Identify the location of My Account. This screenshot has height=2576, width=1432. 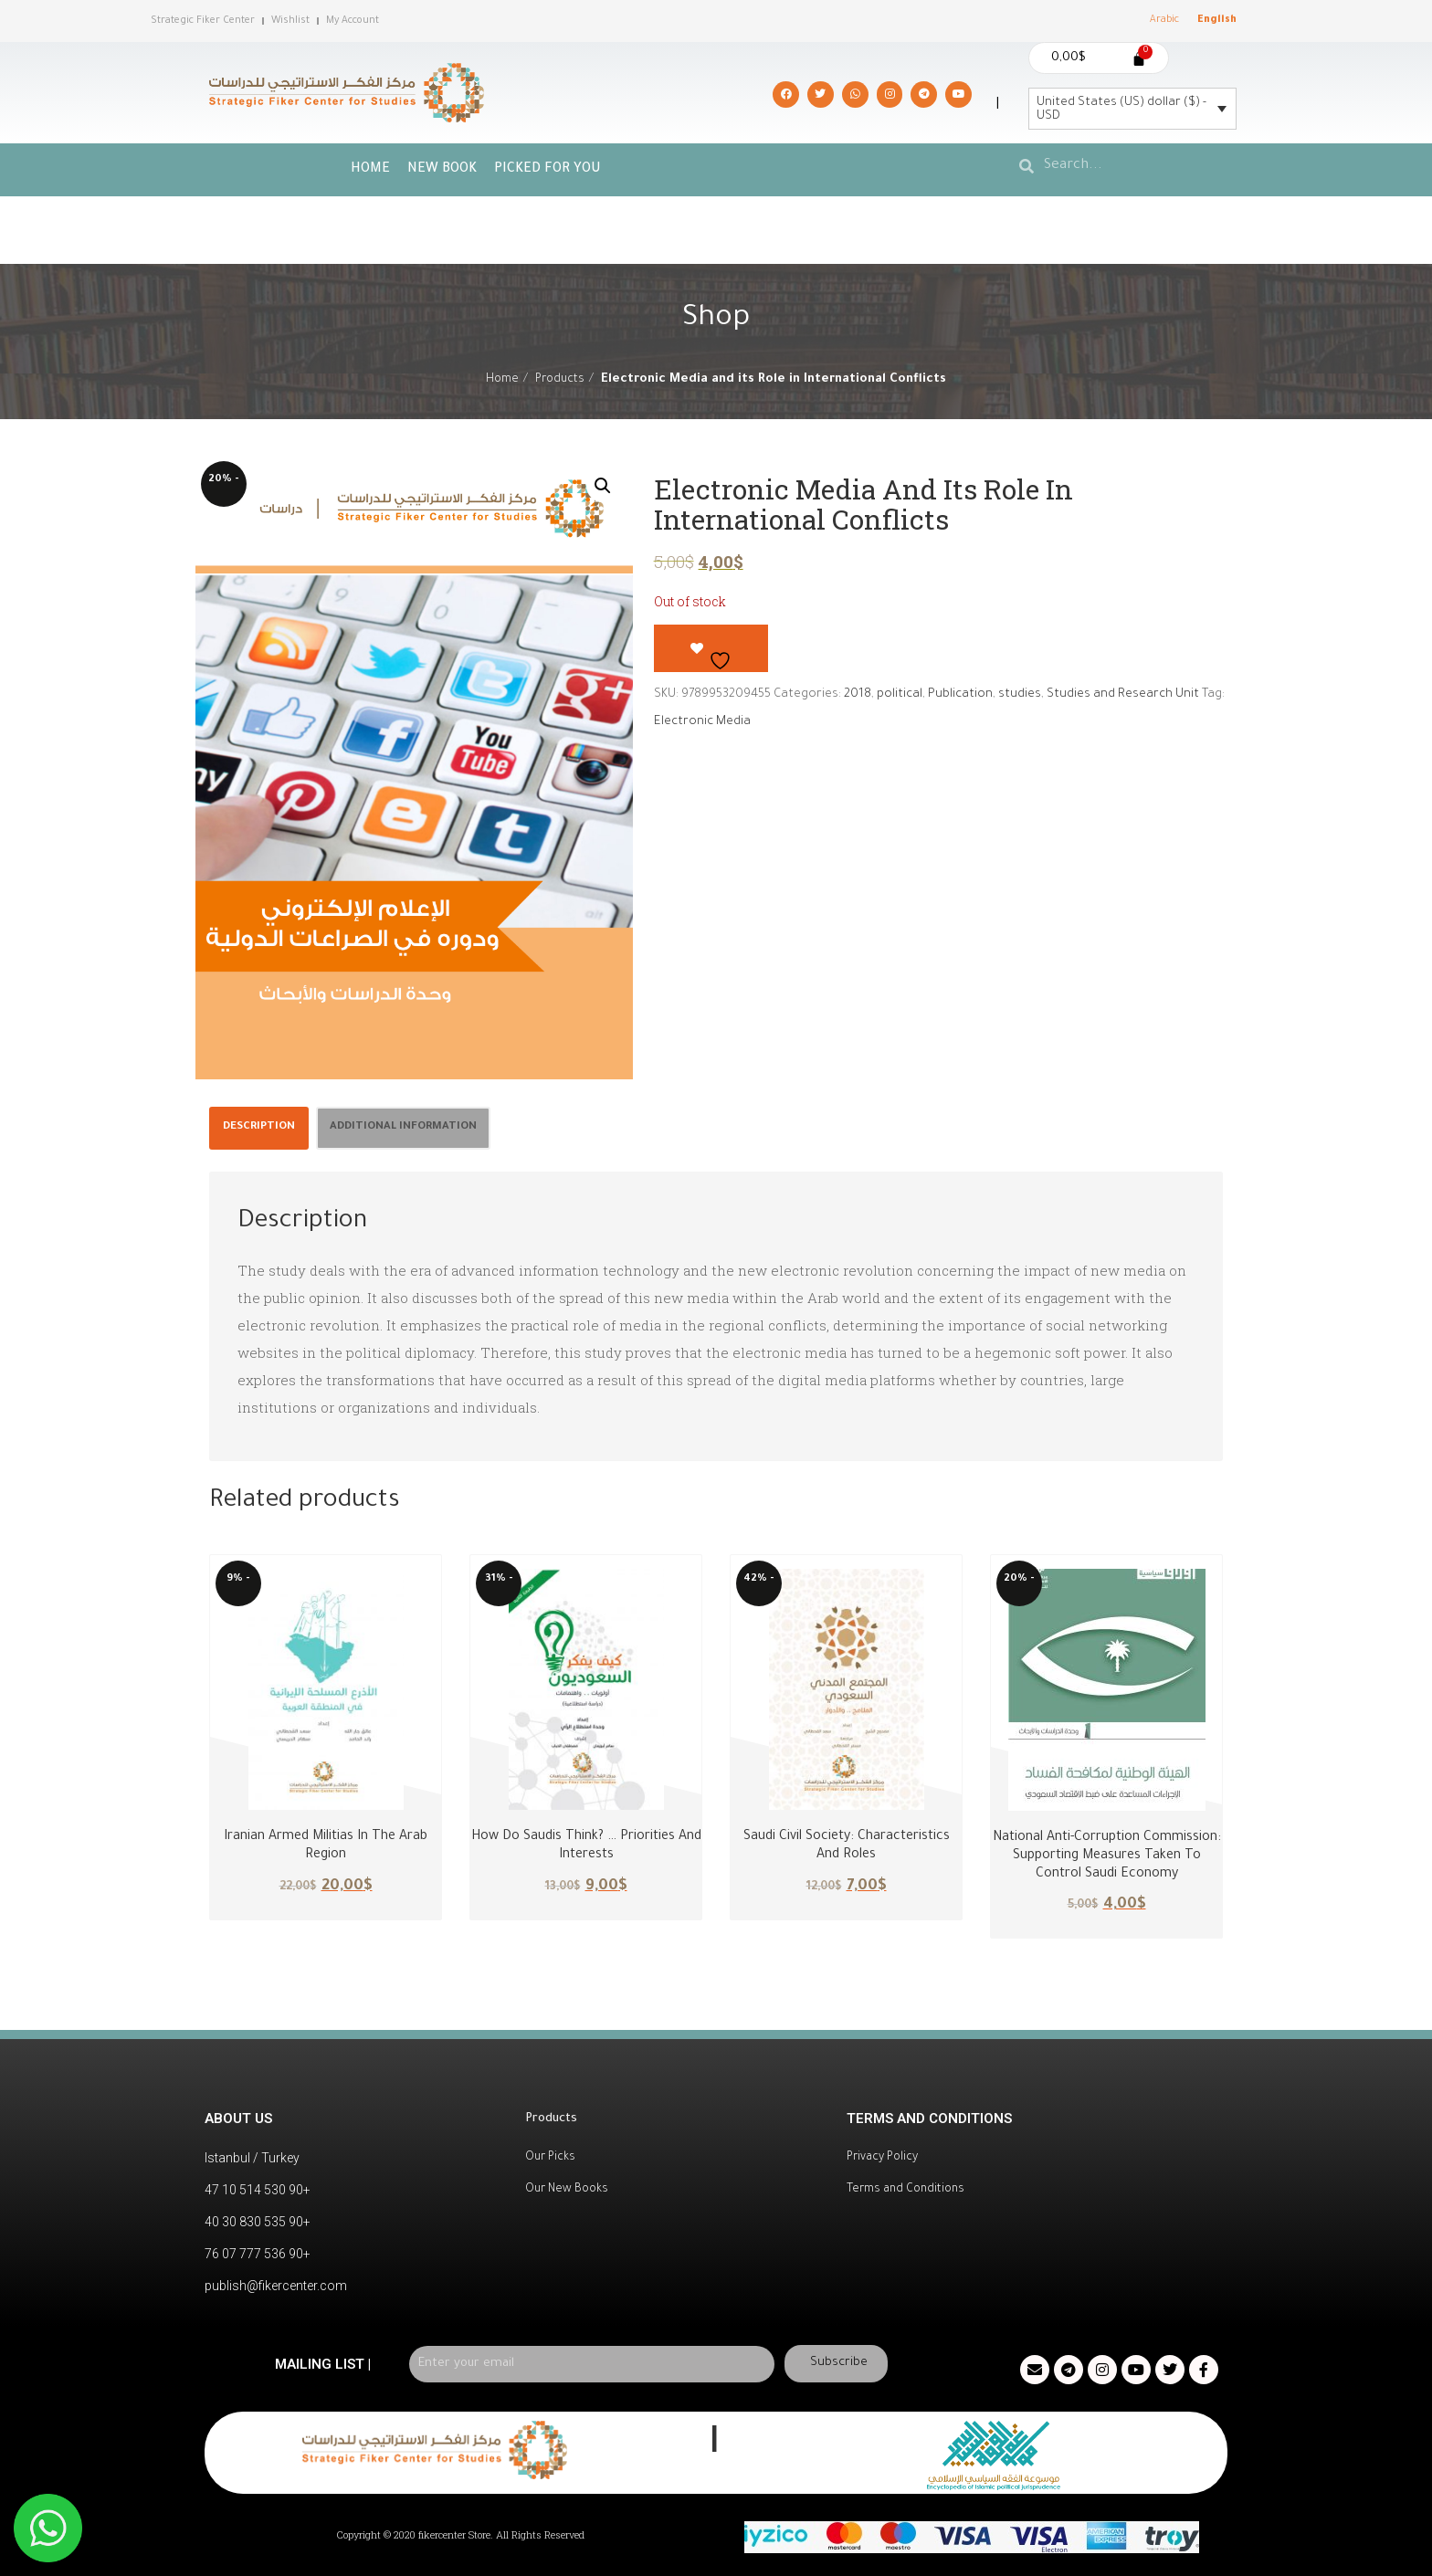
(352, 21).